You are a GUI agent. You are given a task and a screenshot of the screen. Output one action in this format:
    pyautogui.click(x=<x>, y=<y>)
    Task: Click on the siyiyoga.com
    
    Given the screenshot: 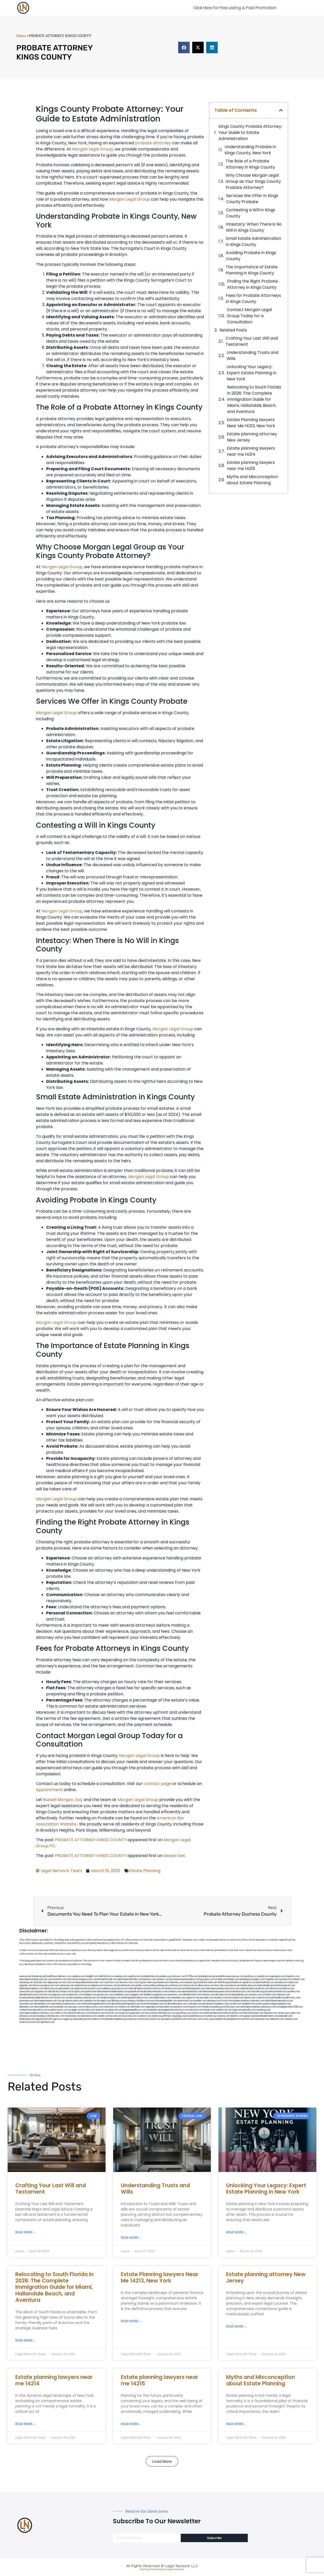 What is the action you would take?
    pyautogui.click(x=235, y=2010)
    